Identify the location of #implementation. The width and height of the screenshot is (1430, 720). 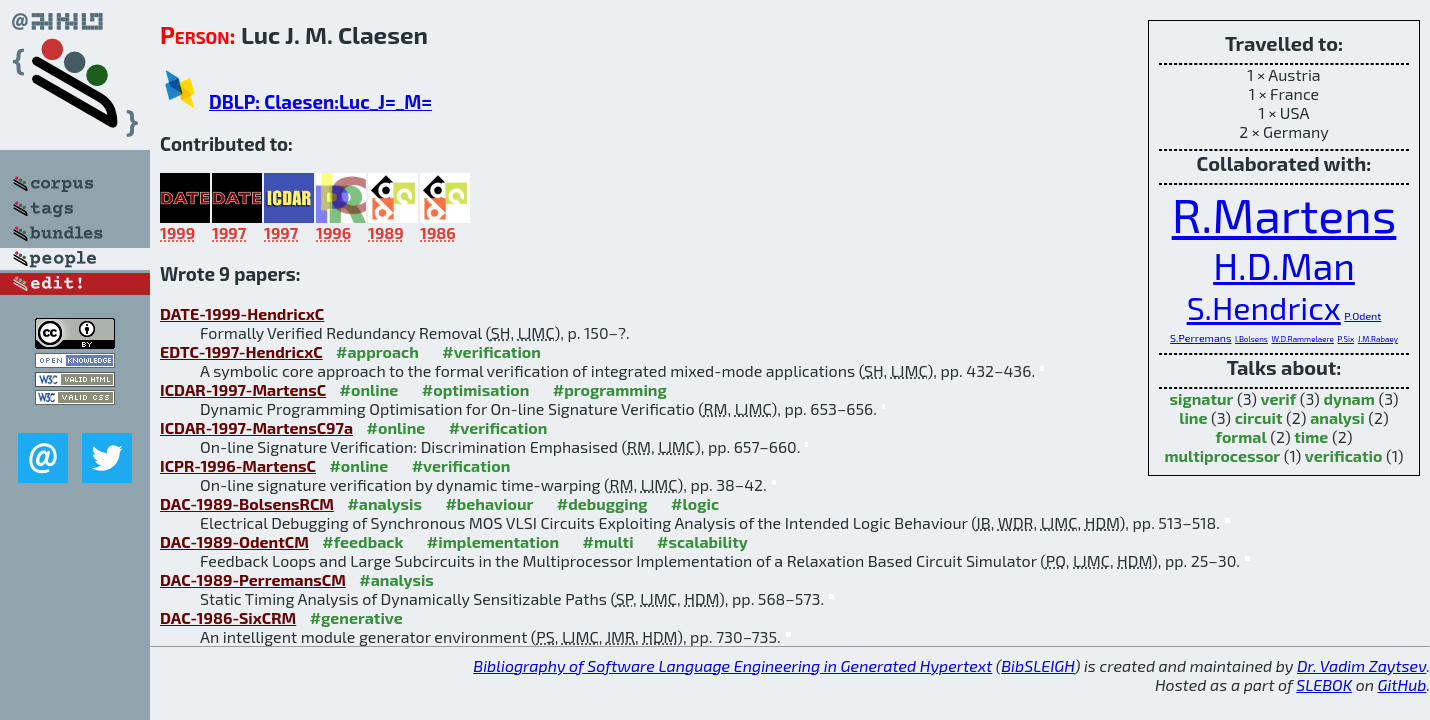
(493, 541).